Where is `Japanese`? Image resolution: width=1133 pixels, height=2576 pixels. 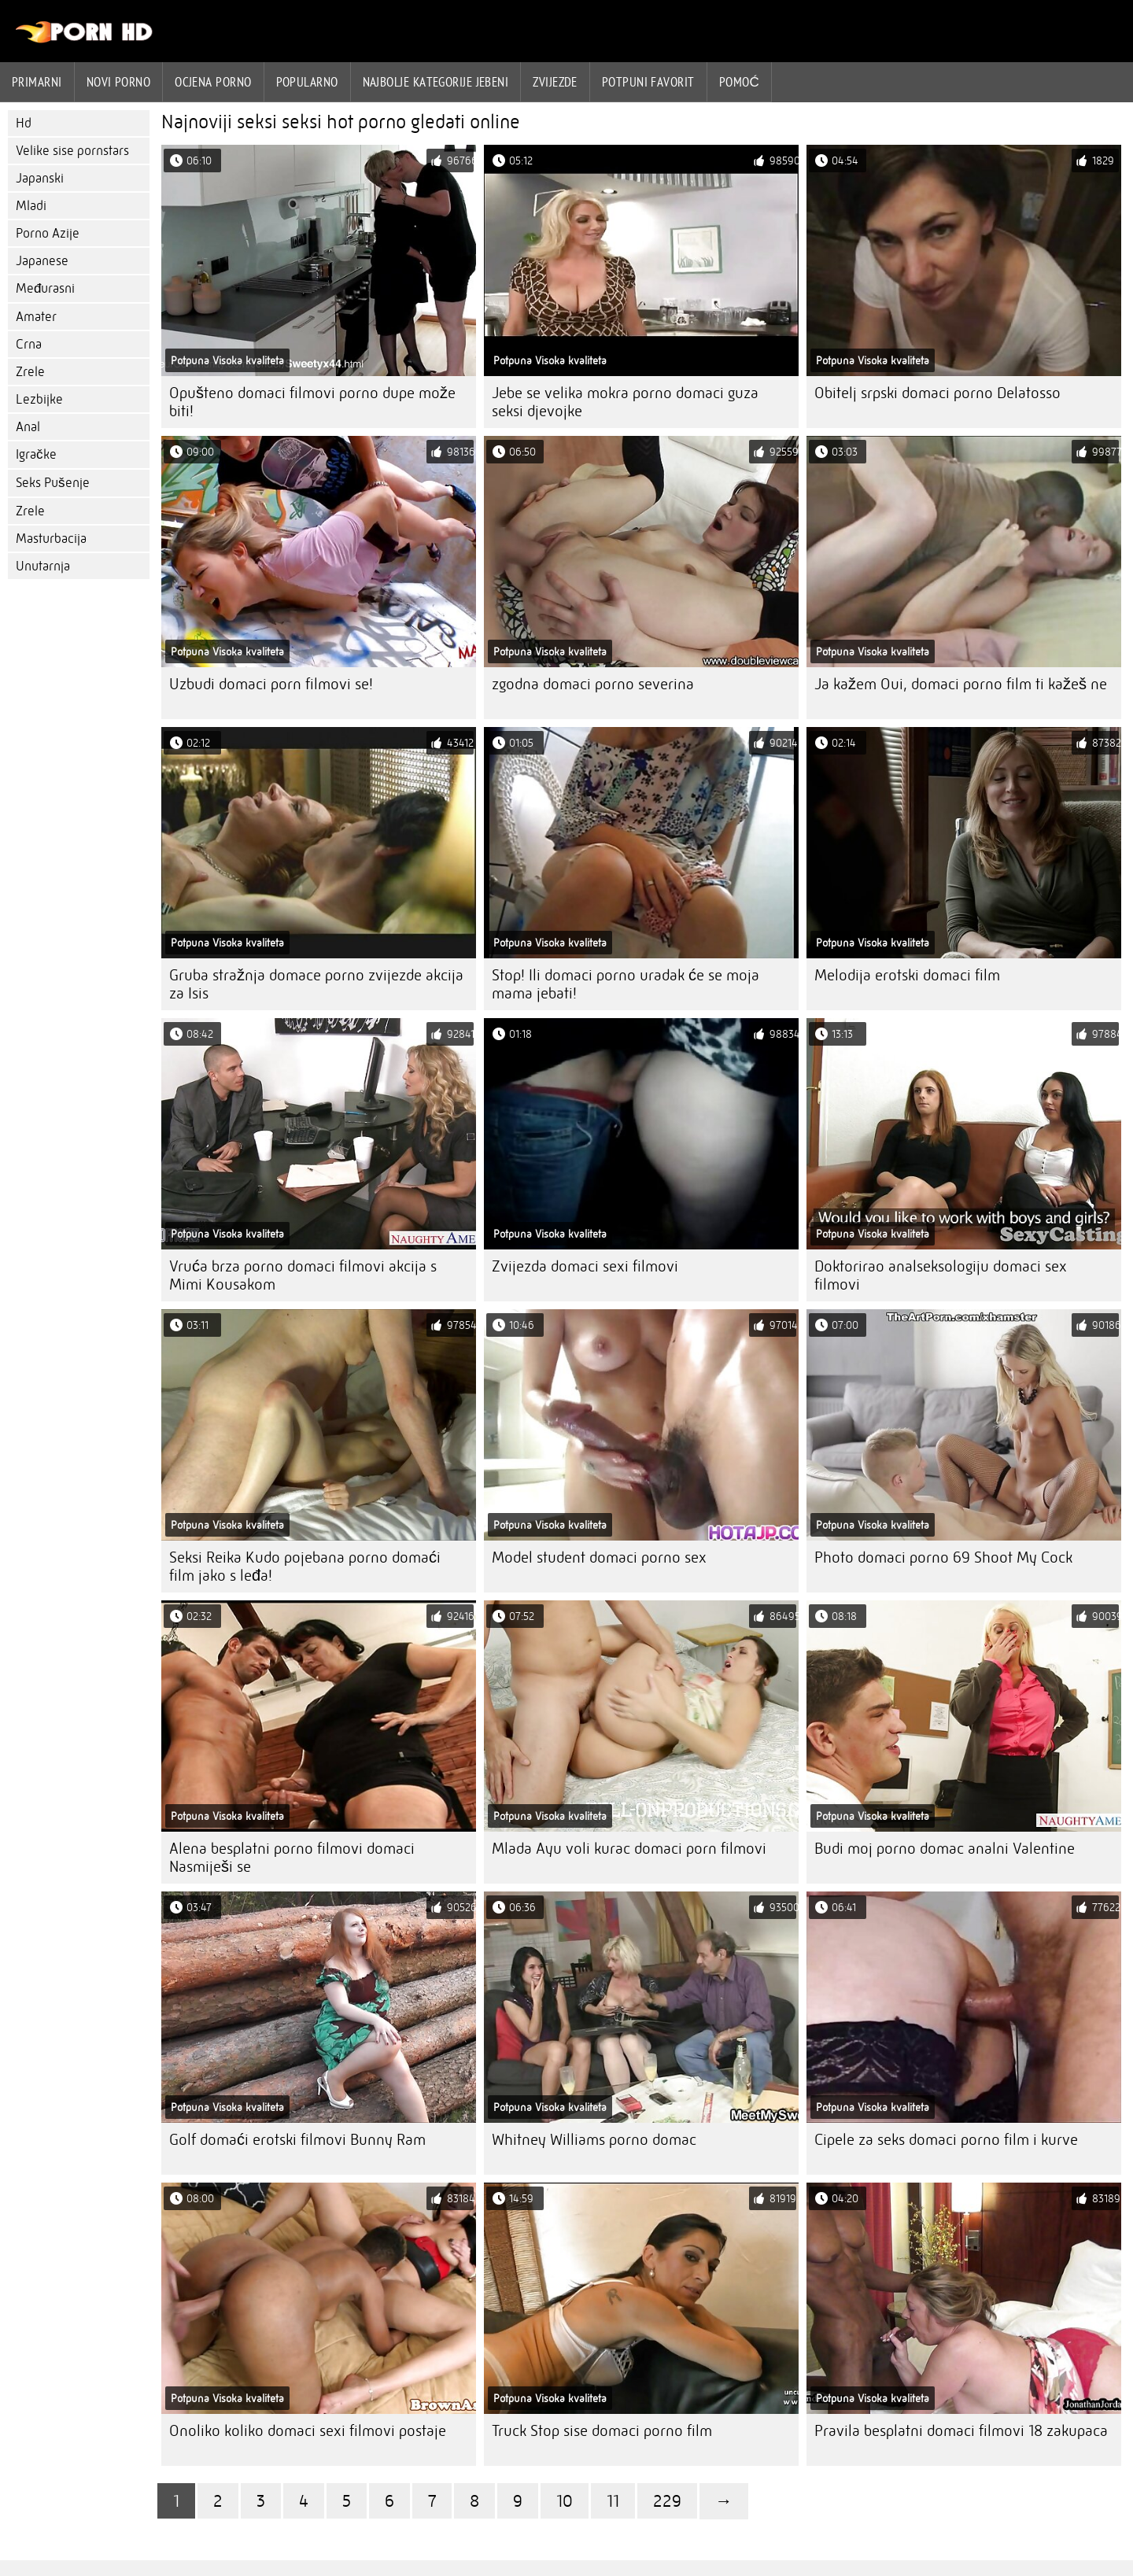 Japanese is located at coordinates (42, 260).